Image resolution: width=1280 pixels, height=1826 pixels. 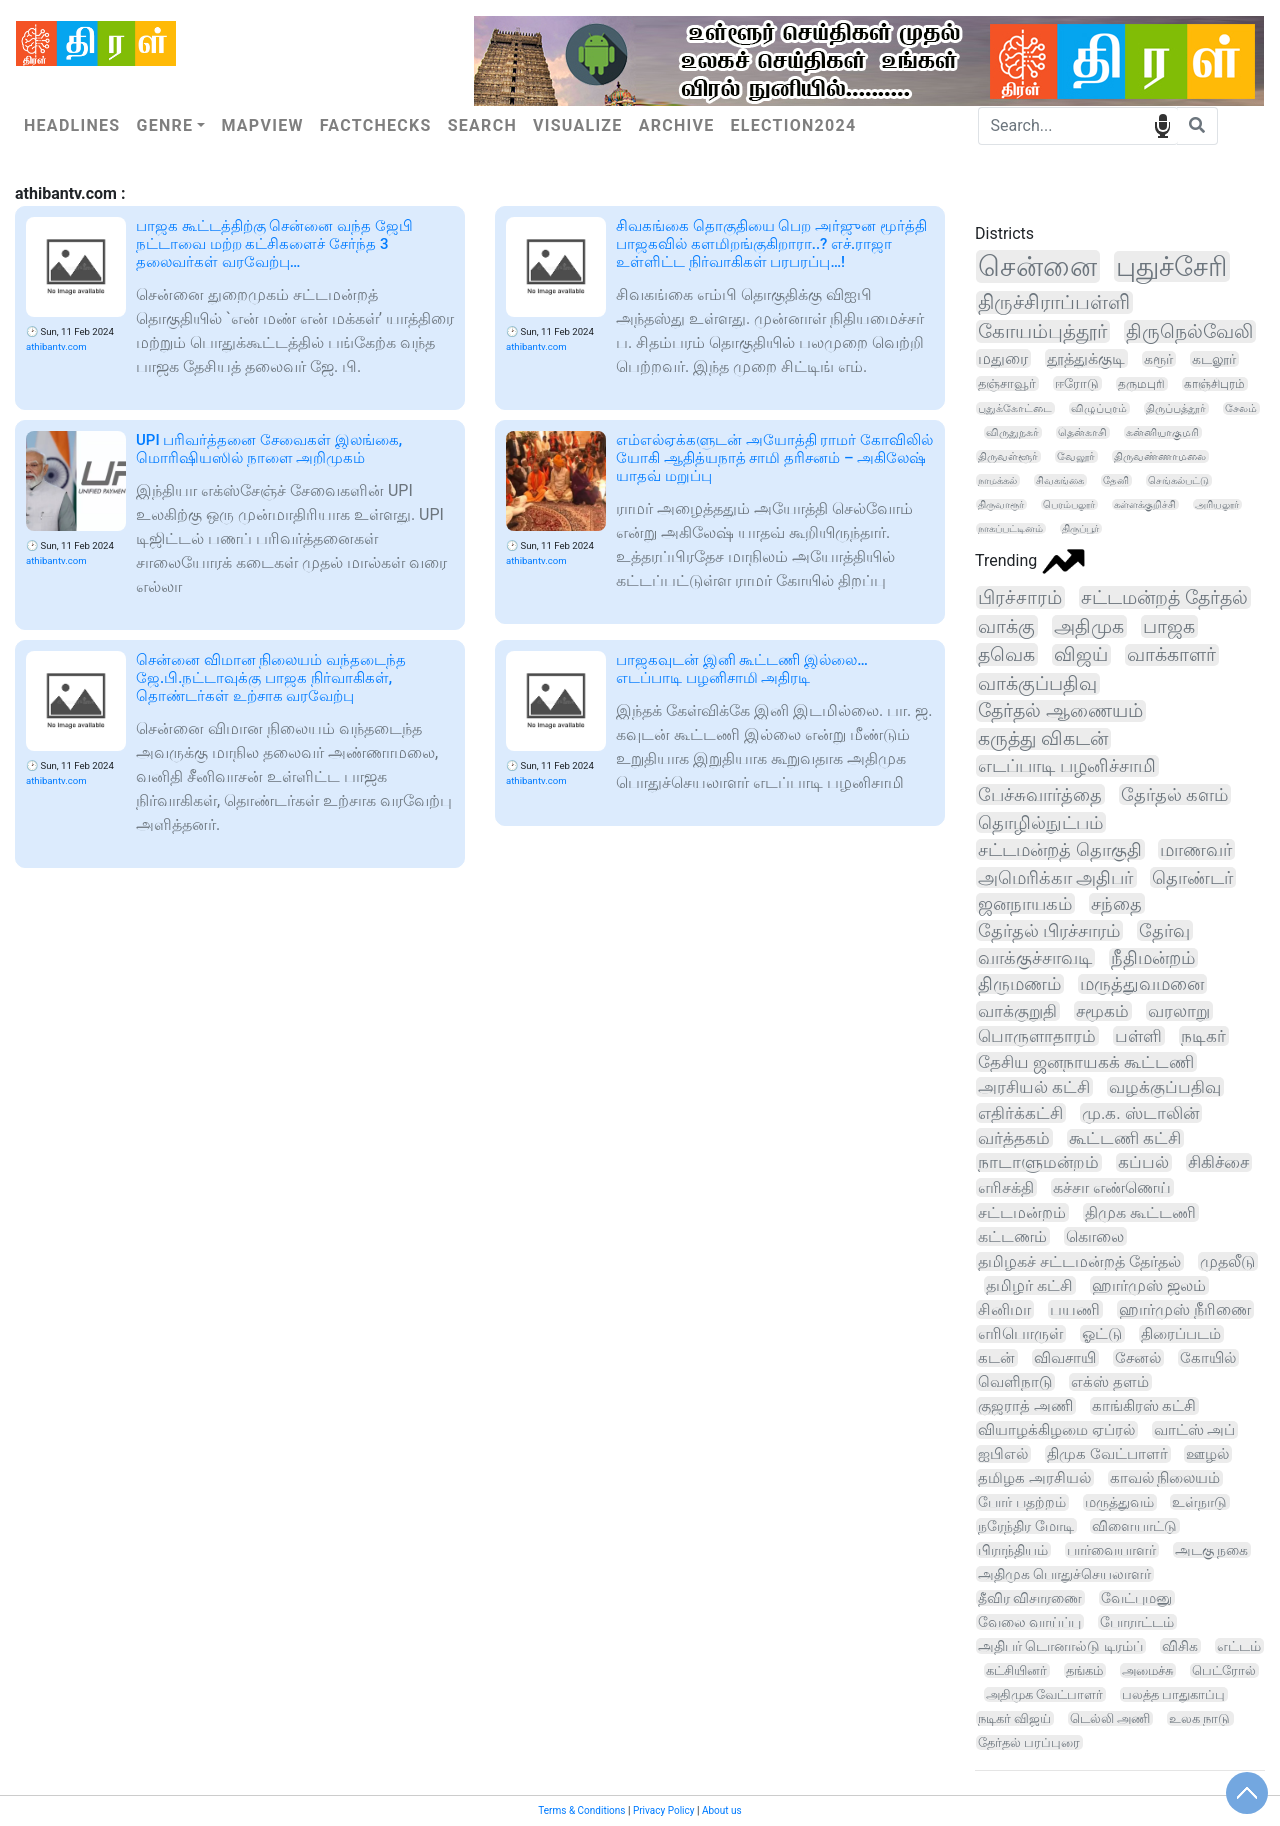 What do you see at coordinates (677, 125) in the screenshot?
I see `Archive` at bounding box center [677, 125].